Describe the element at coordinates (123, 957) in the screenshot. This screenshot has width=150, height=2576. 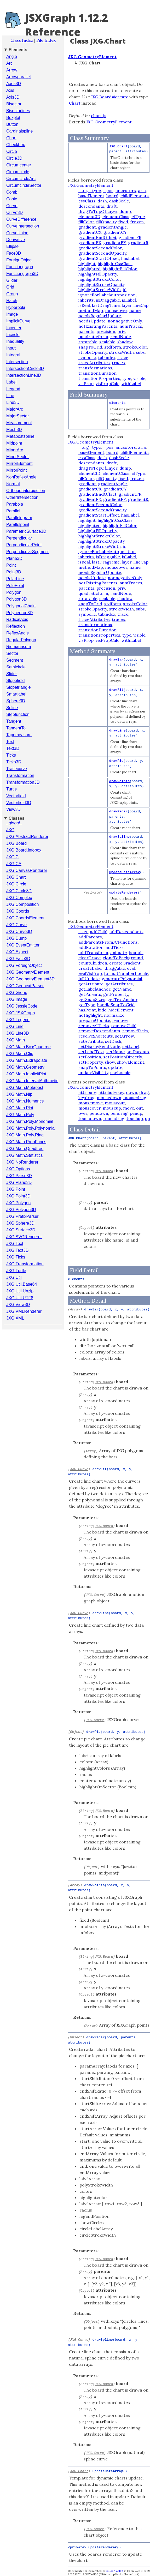
I see `cloneToBackground` at that location.